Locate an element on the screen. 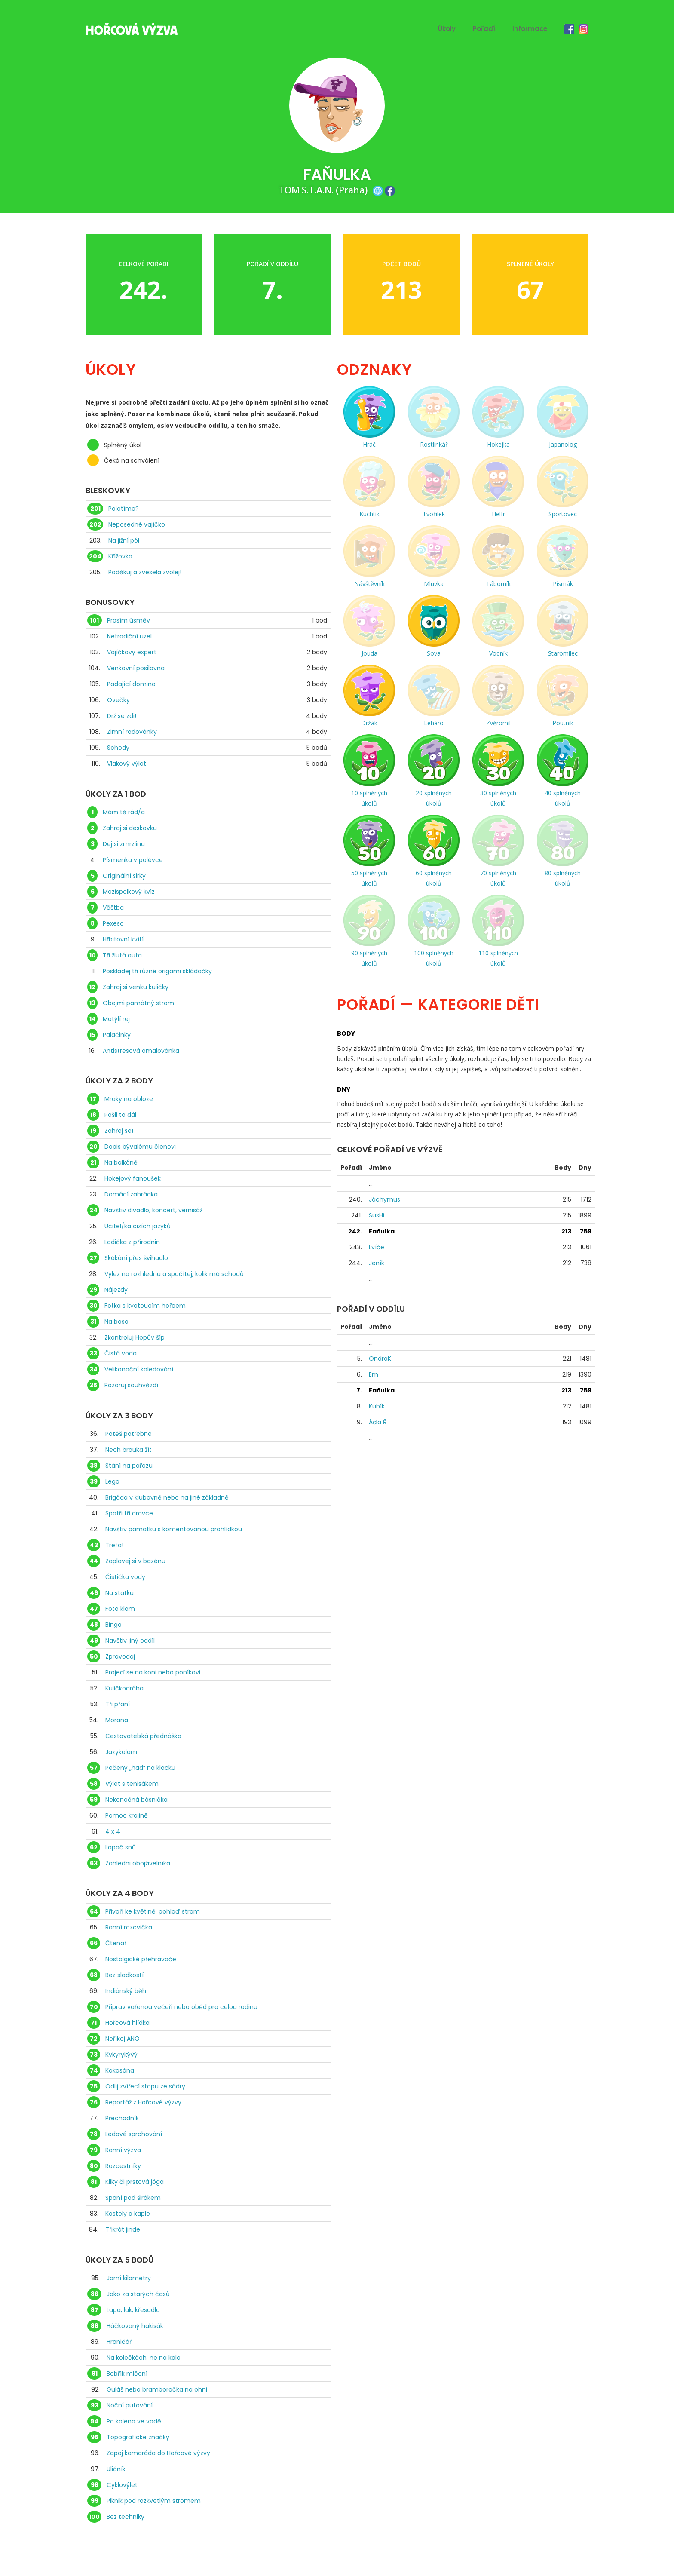 This screenshot has height=2576, width=674. Kakasána is located at coordinates (119, 2070).